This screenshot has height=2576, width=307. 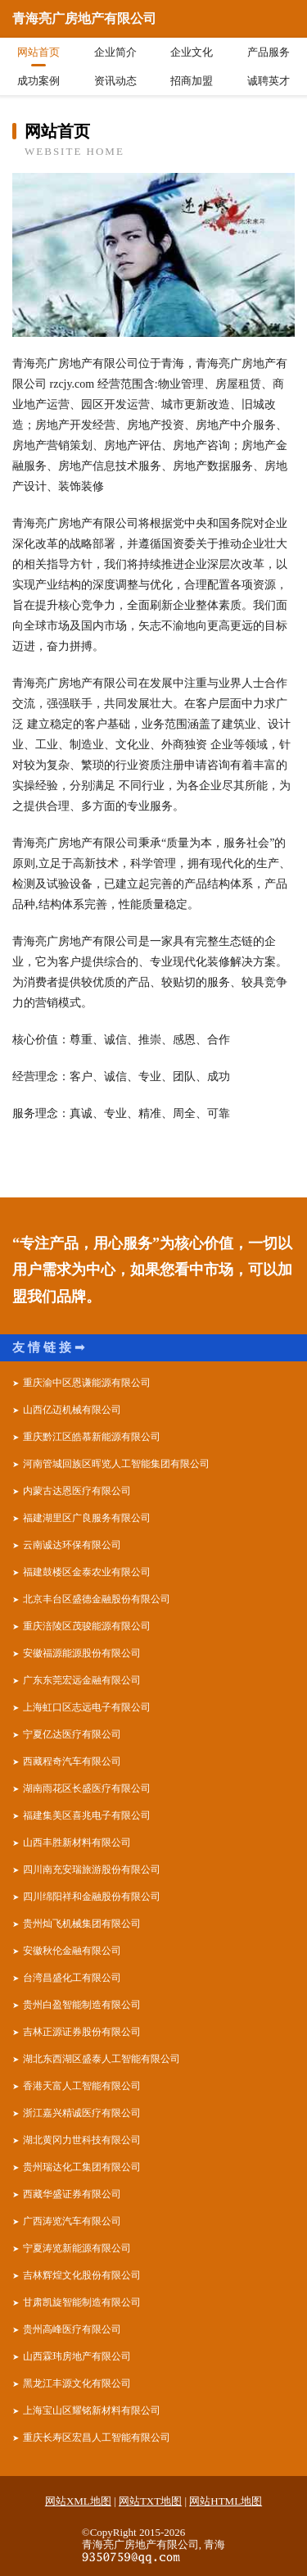 What do you see at coordinates (78, 2501) in the screenshot?
I see `网站XML地图` at bounding box center [78, 2501].